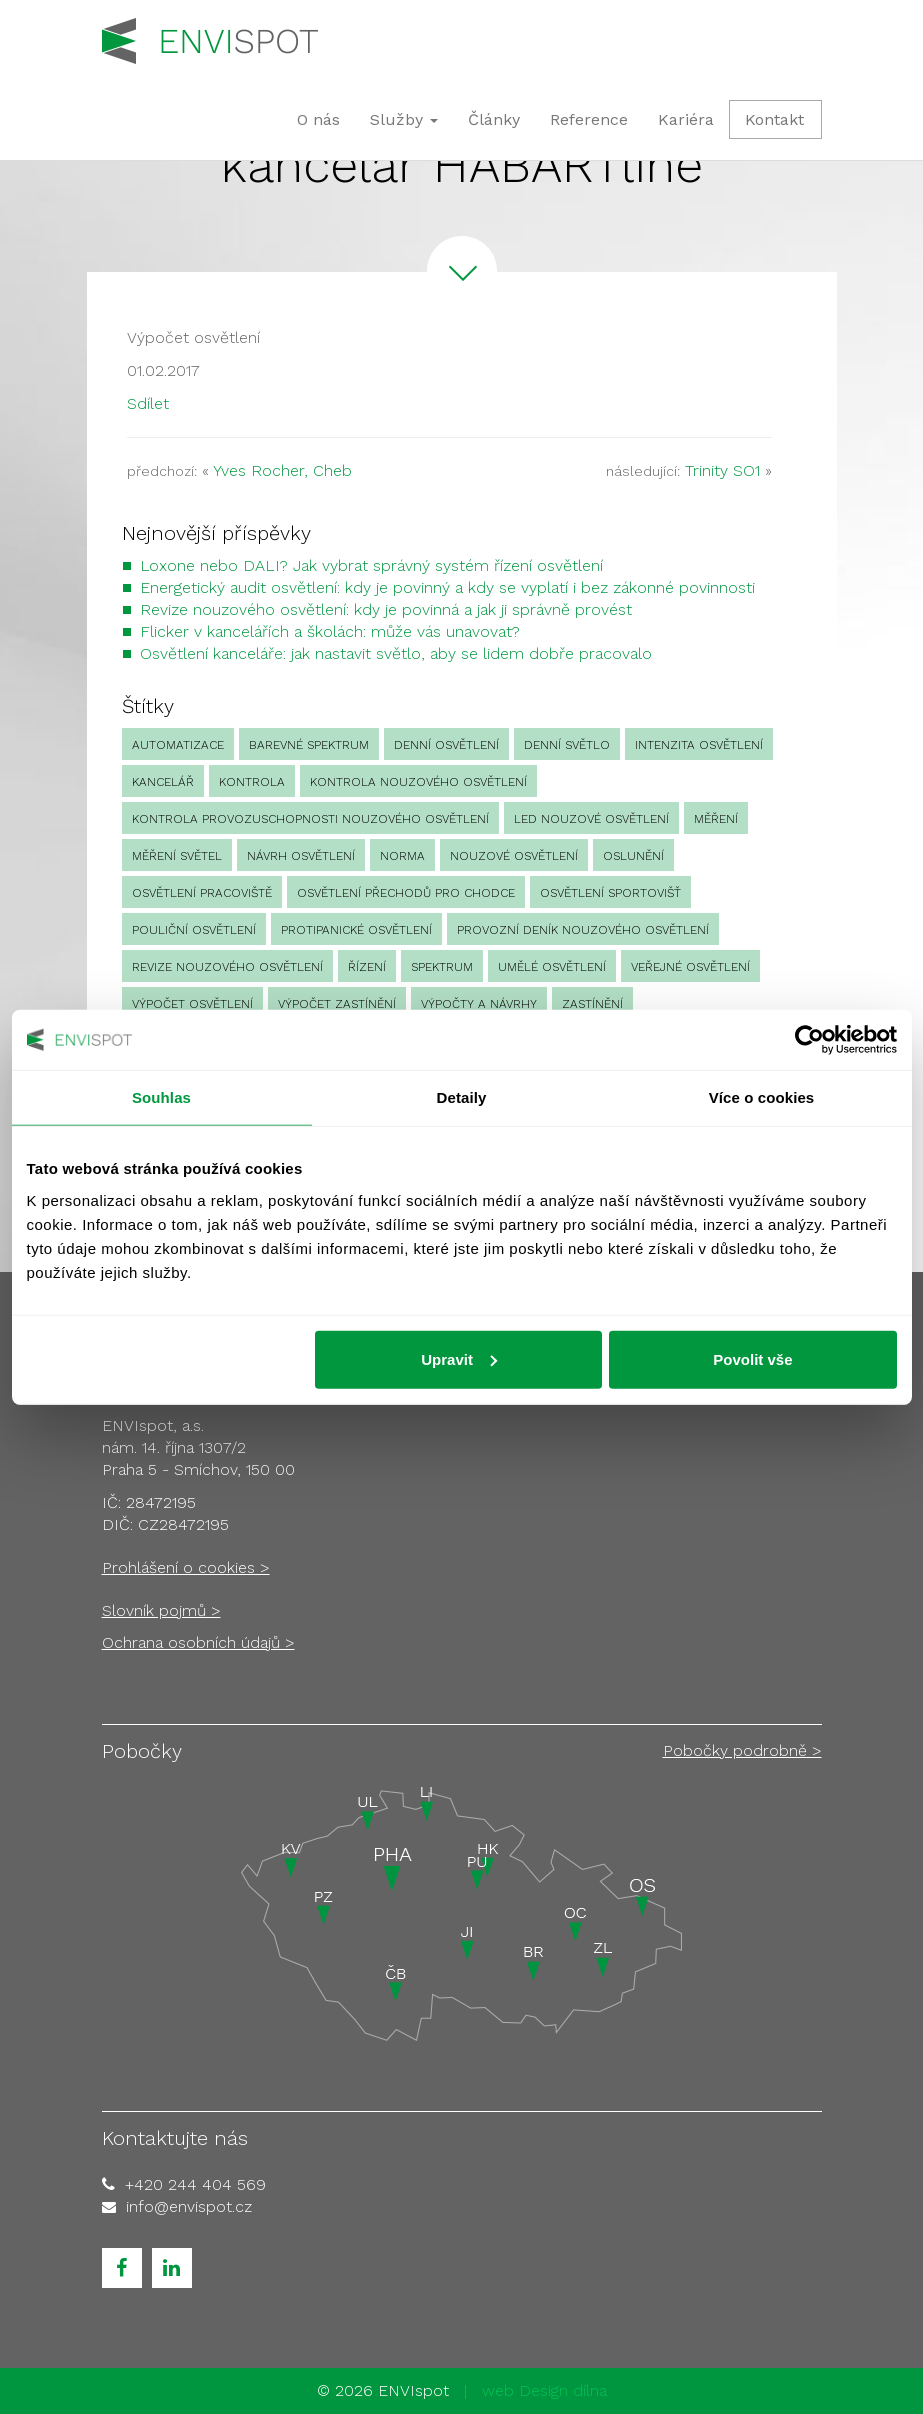 Image resolution: width=923 pixels, height=2414 pixels. I want to click on veřejné osvětlení, so click(690, 967).